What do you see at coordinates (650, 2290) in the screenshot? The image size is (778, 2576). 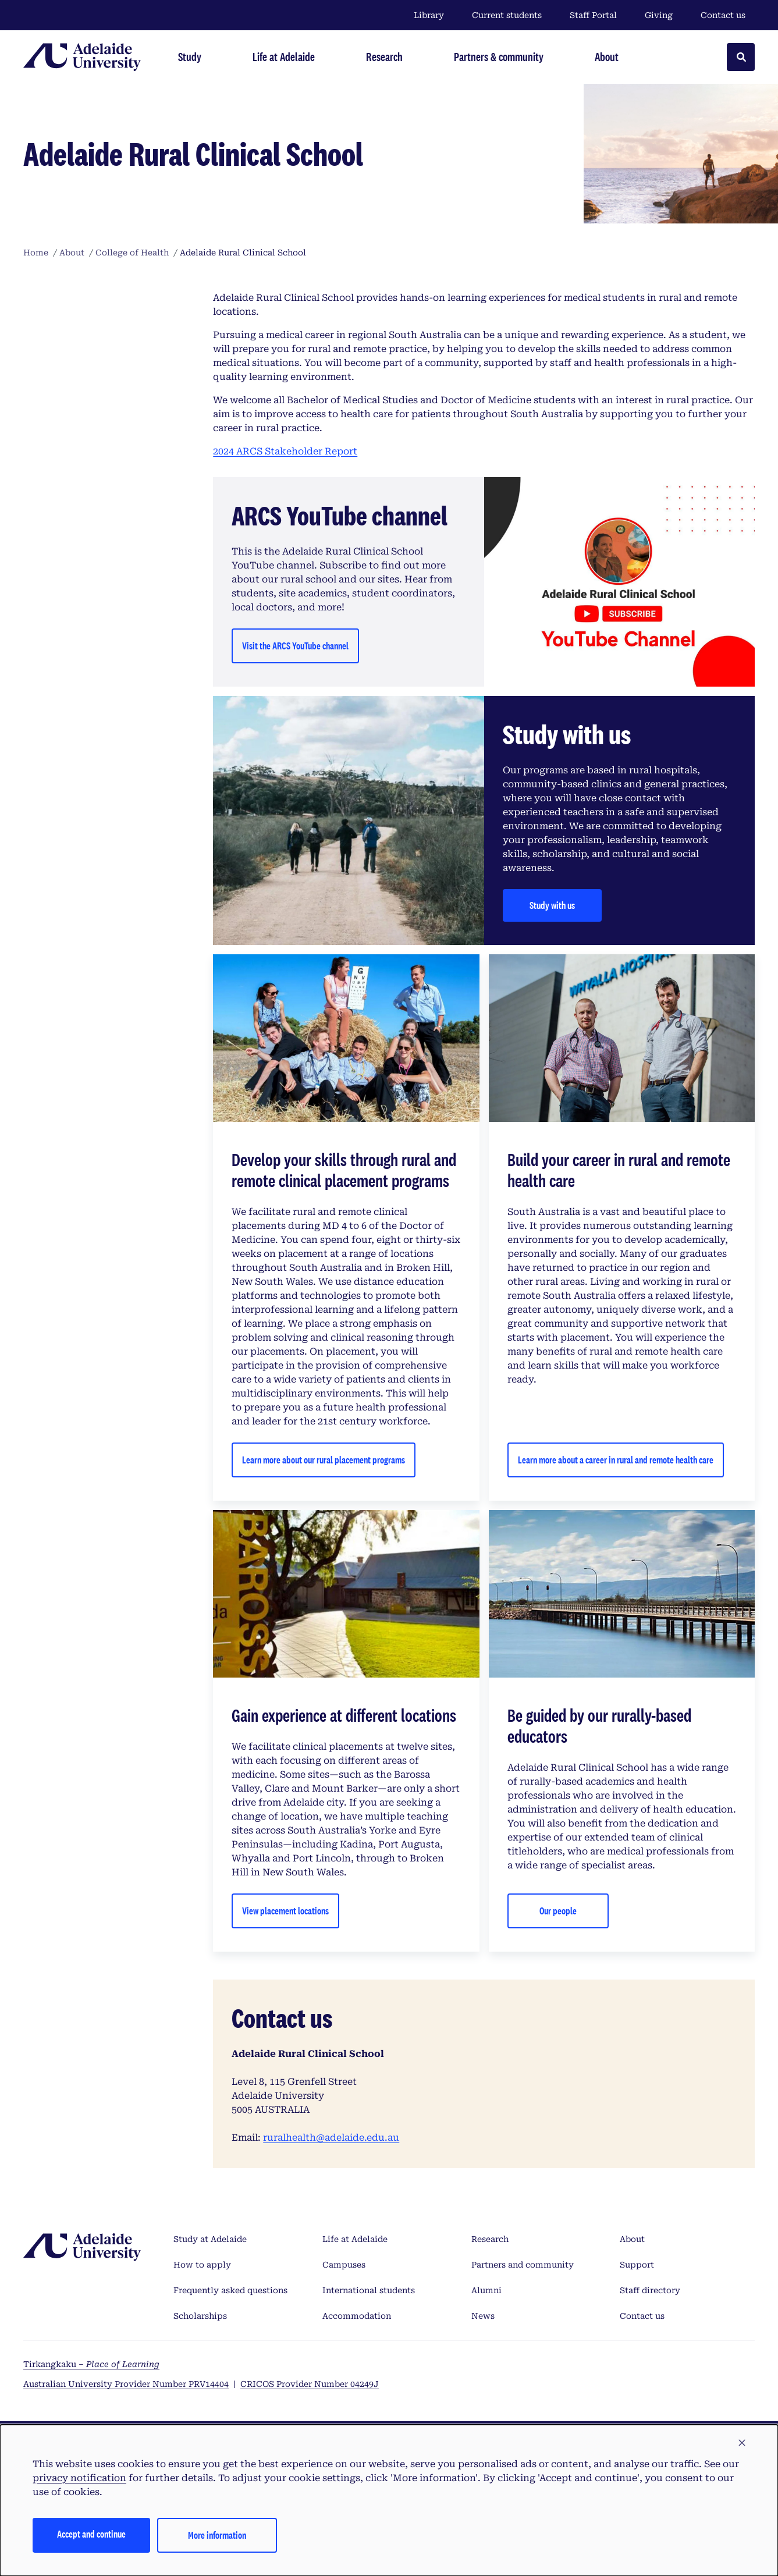 I see `Staff directory` at bounding box center [650, 2290].